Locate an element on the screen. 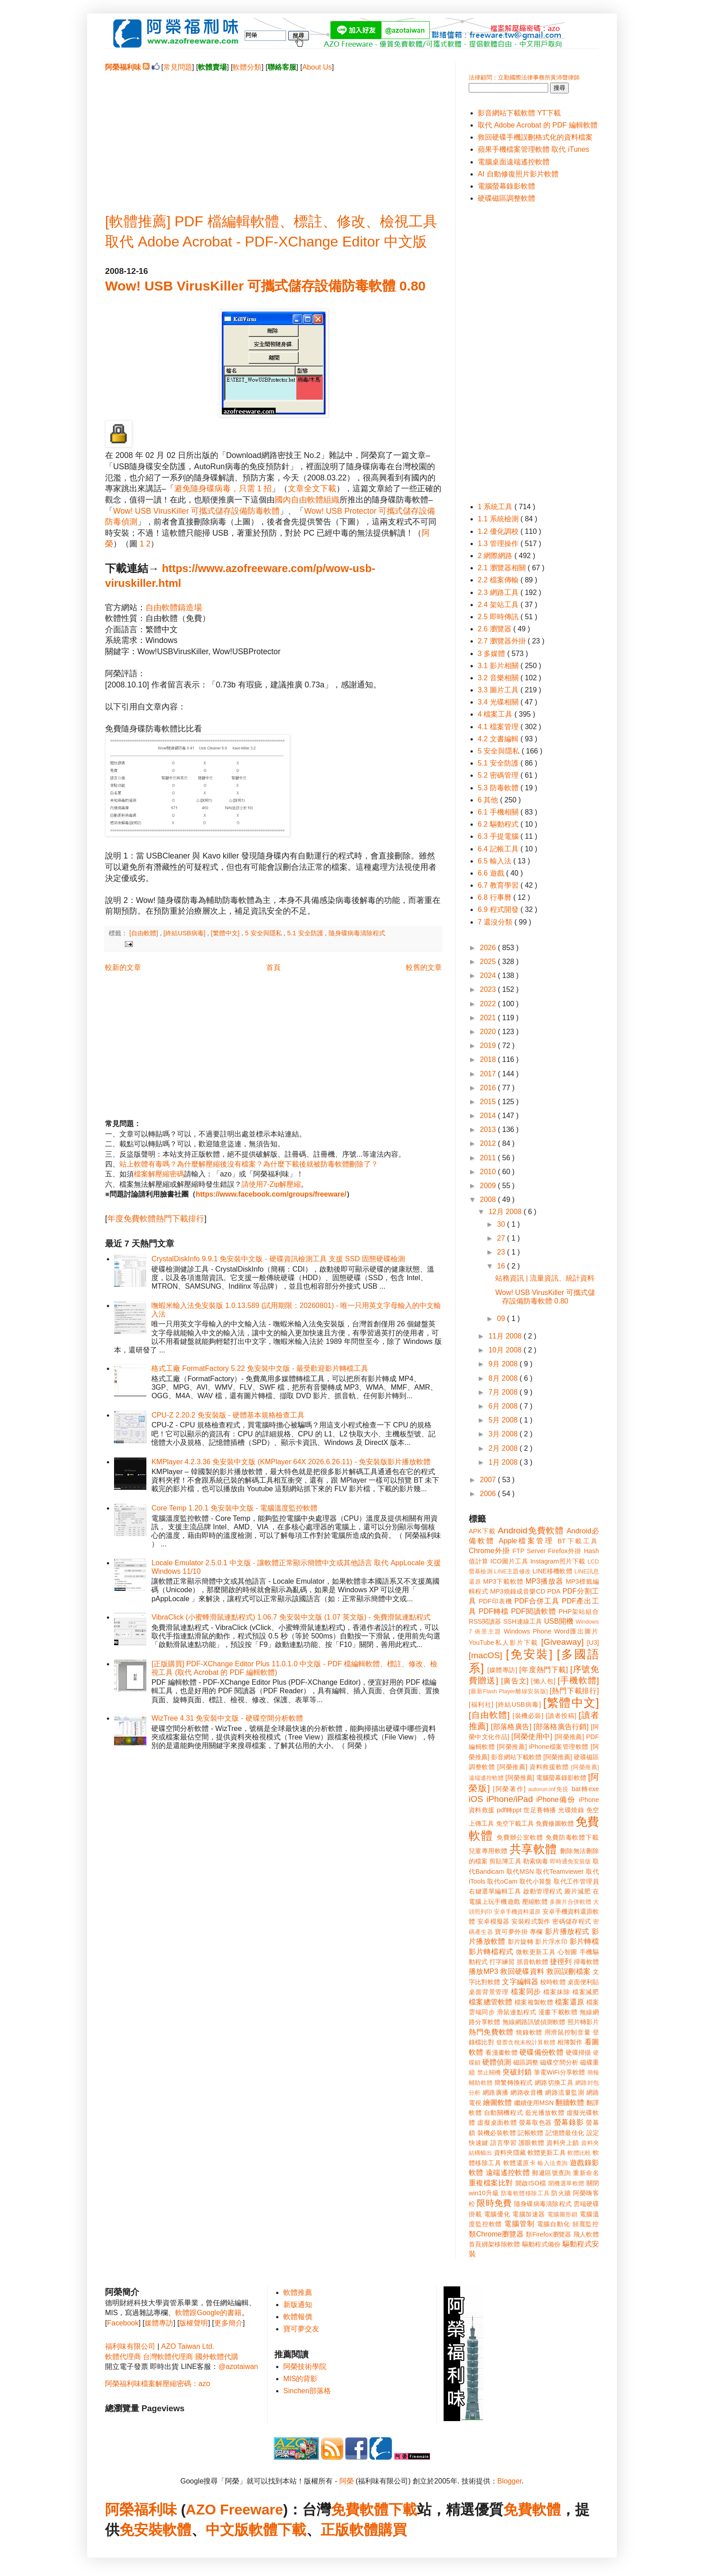  5.1 安全防護 is located at coordinates (306, 933).